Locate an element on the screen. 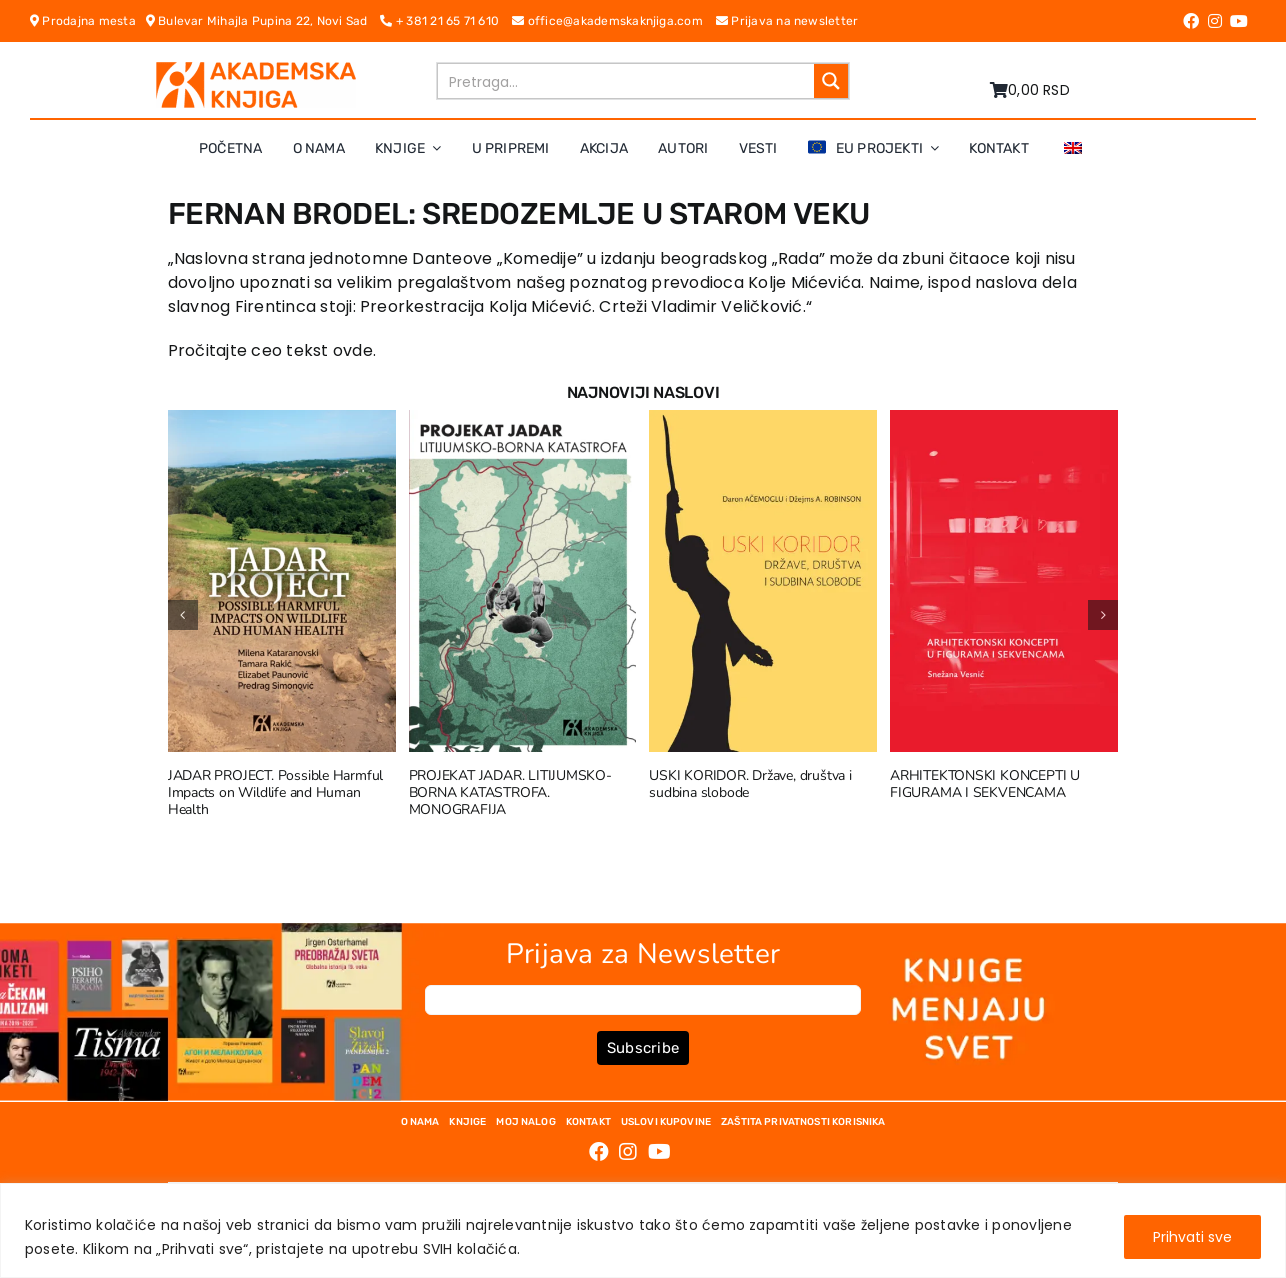 The width and height of the screenshot is (1286, 1278). [button] is located at coordinates (183, 615).